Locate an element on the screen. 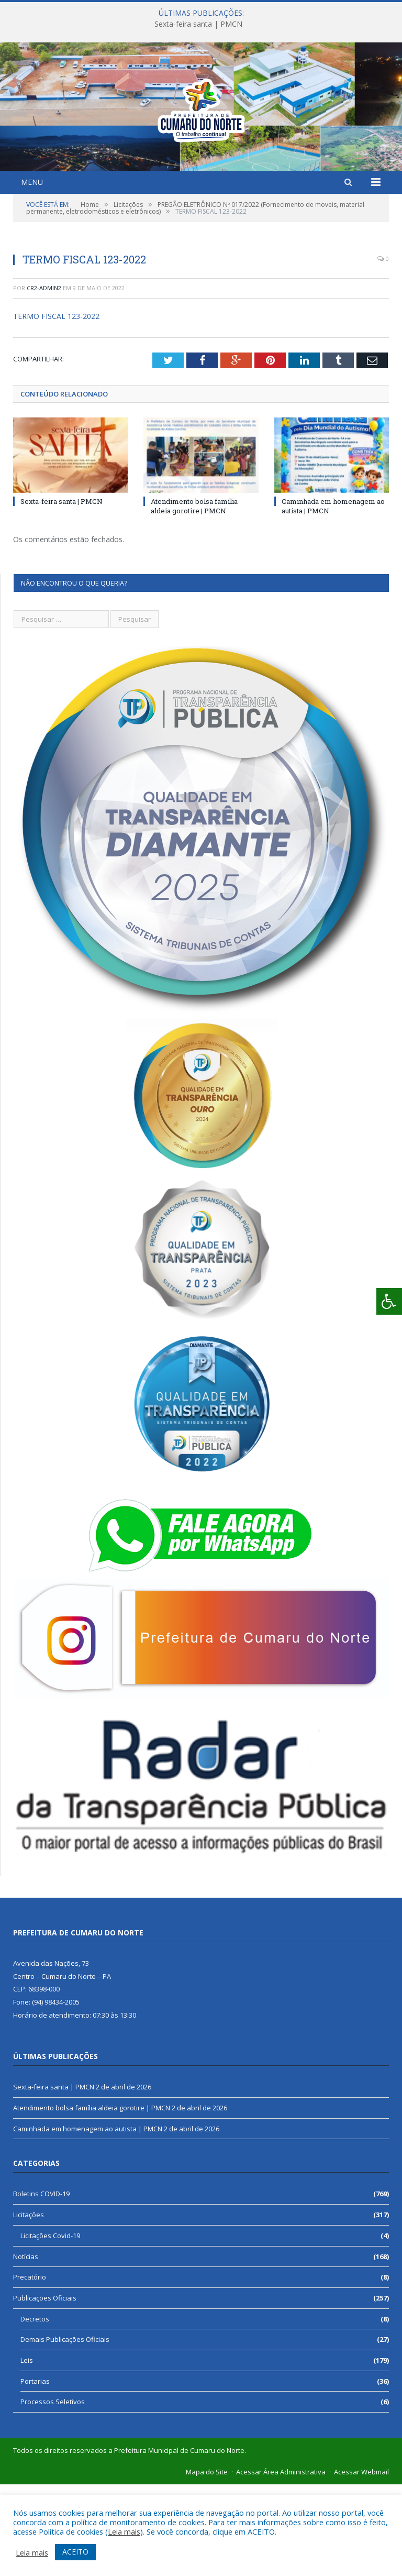  Licitações is located at coordinates (28, 2306).